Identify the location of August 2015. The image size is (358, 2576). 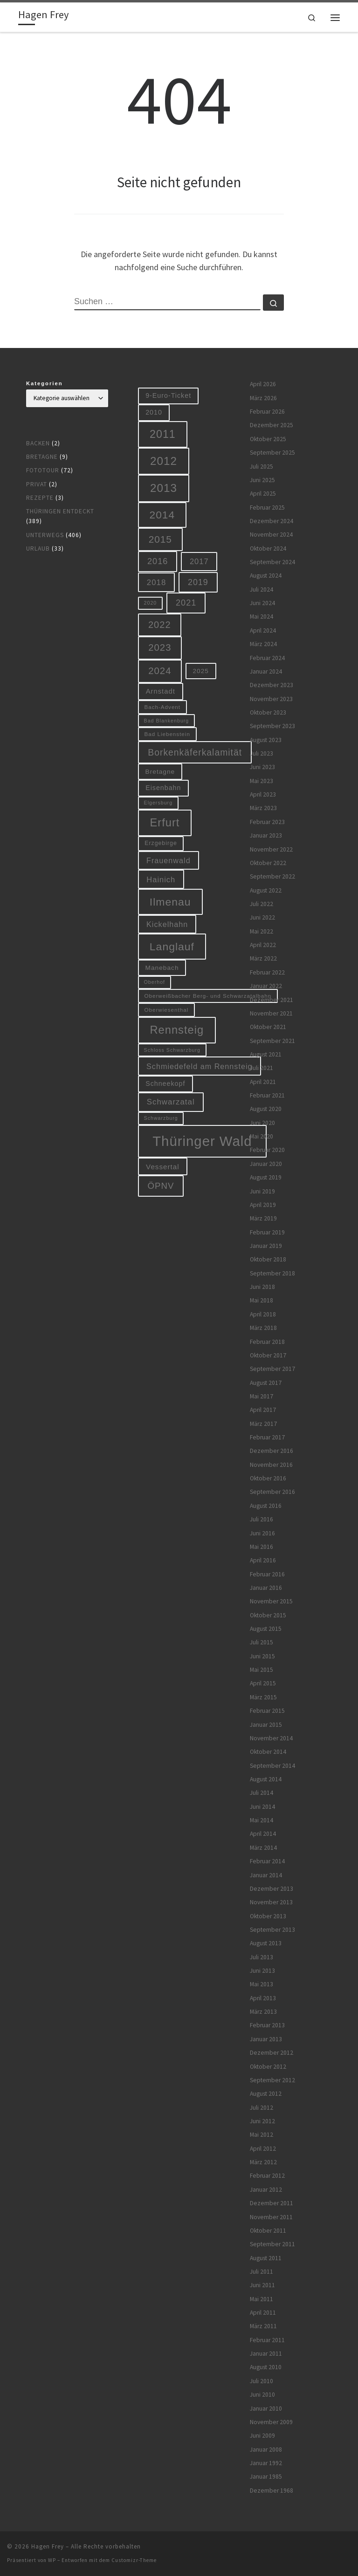
(266, 1629).